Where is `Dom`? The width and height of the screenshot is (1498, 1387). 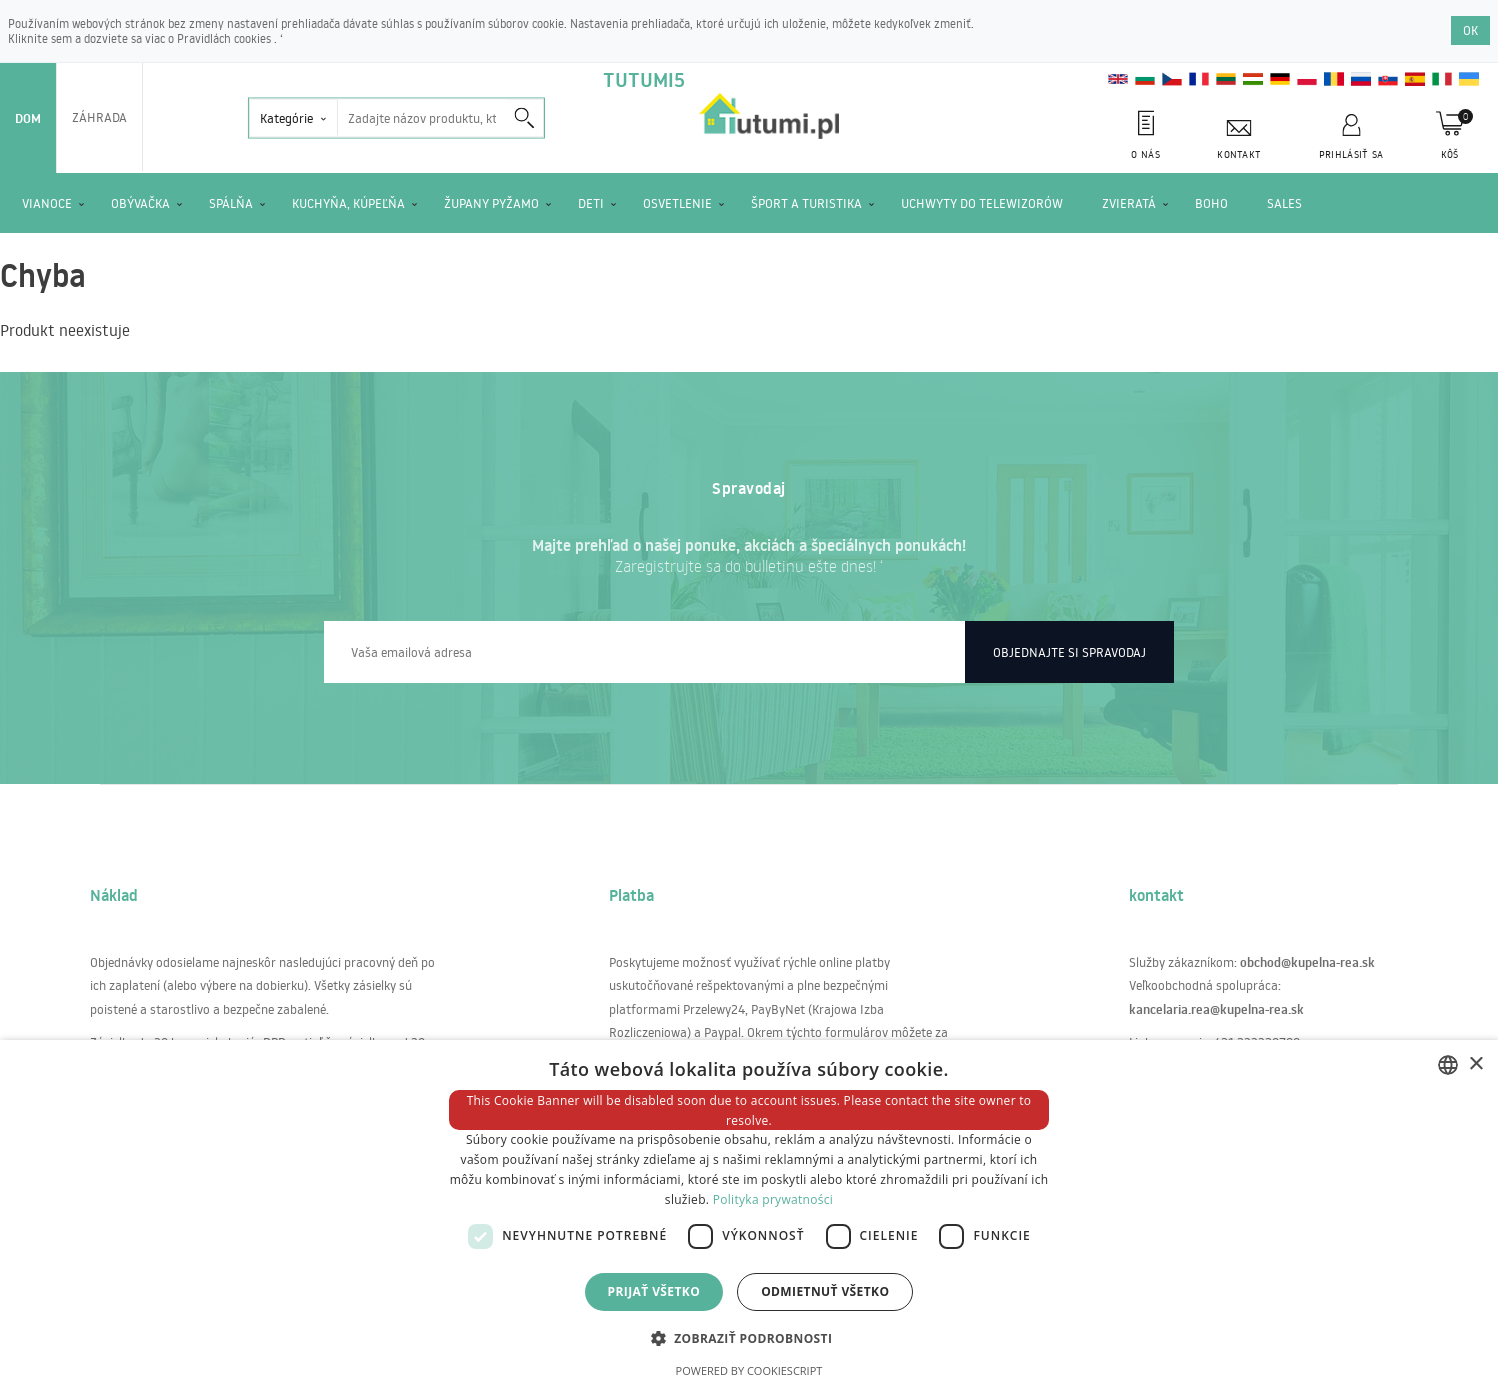
Dom is located at coordinates (28, 118).